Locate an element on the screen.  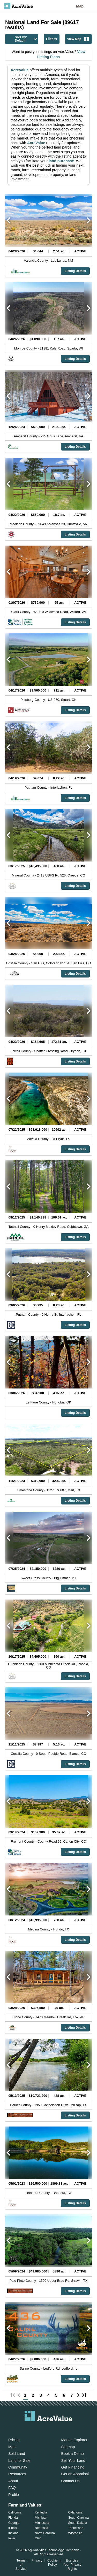
[acrevalue-instagram-link] is located at coordinates (58, 2428).